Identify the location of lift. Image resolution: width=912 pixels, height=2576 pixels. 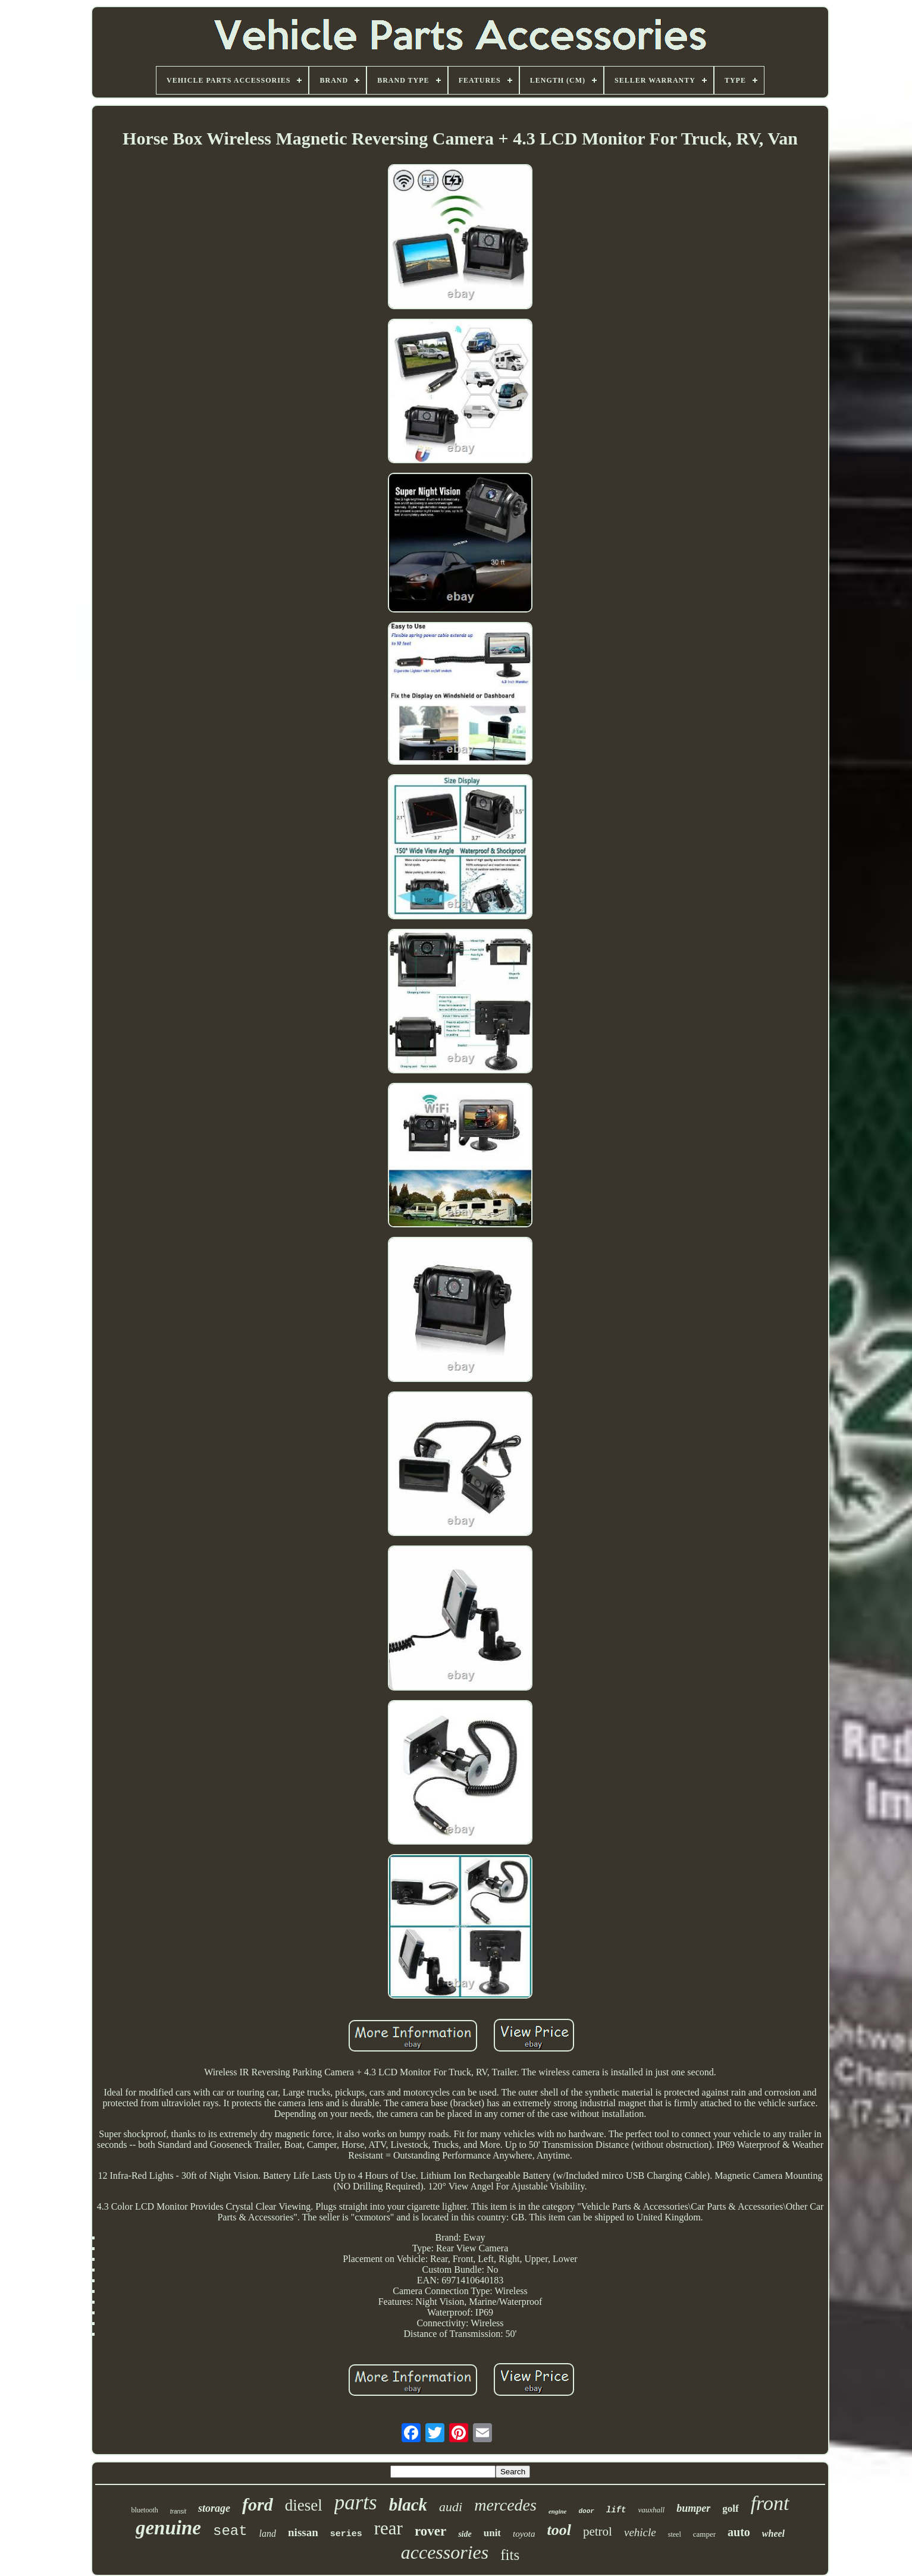
(616, 2510).